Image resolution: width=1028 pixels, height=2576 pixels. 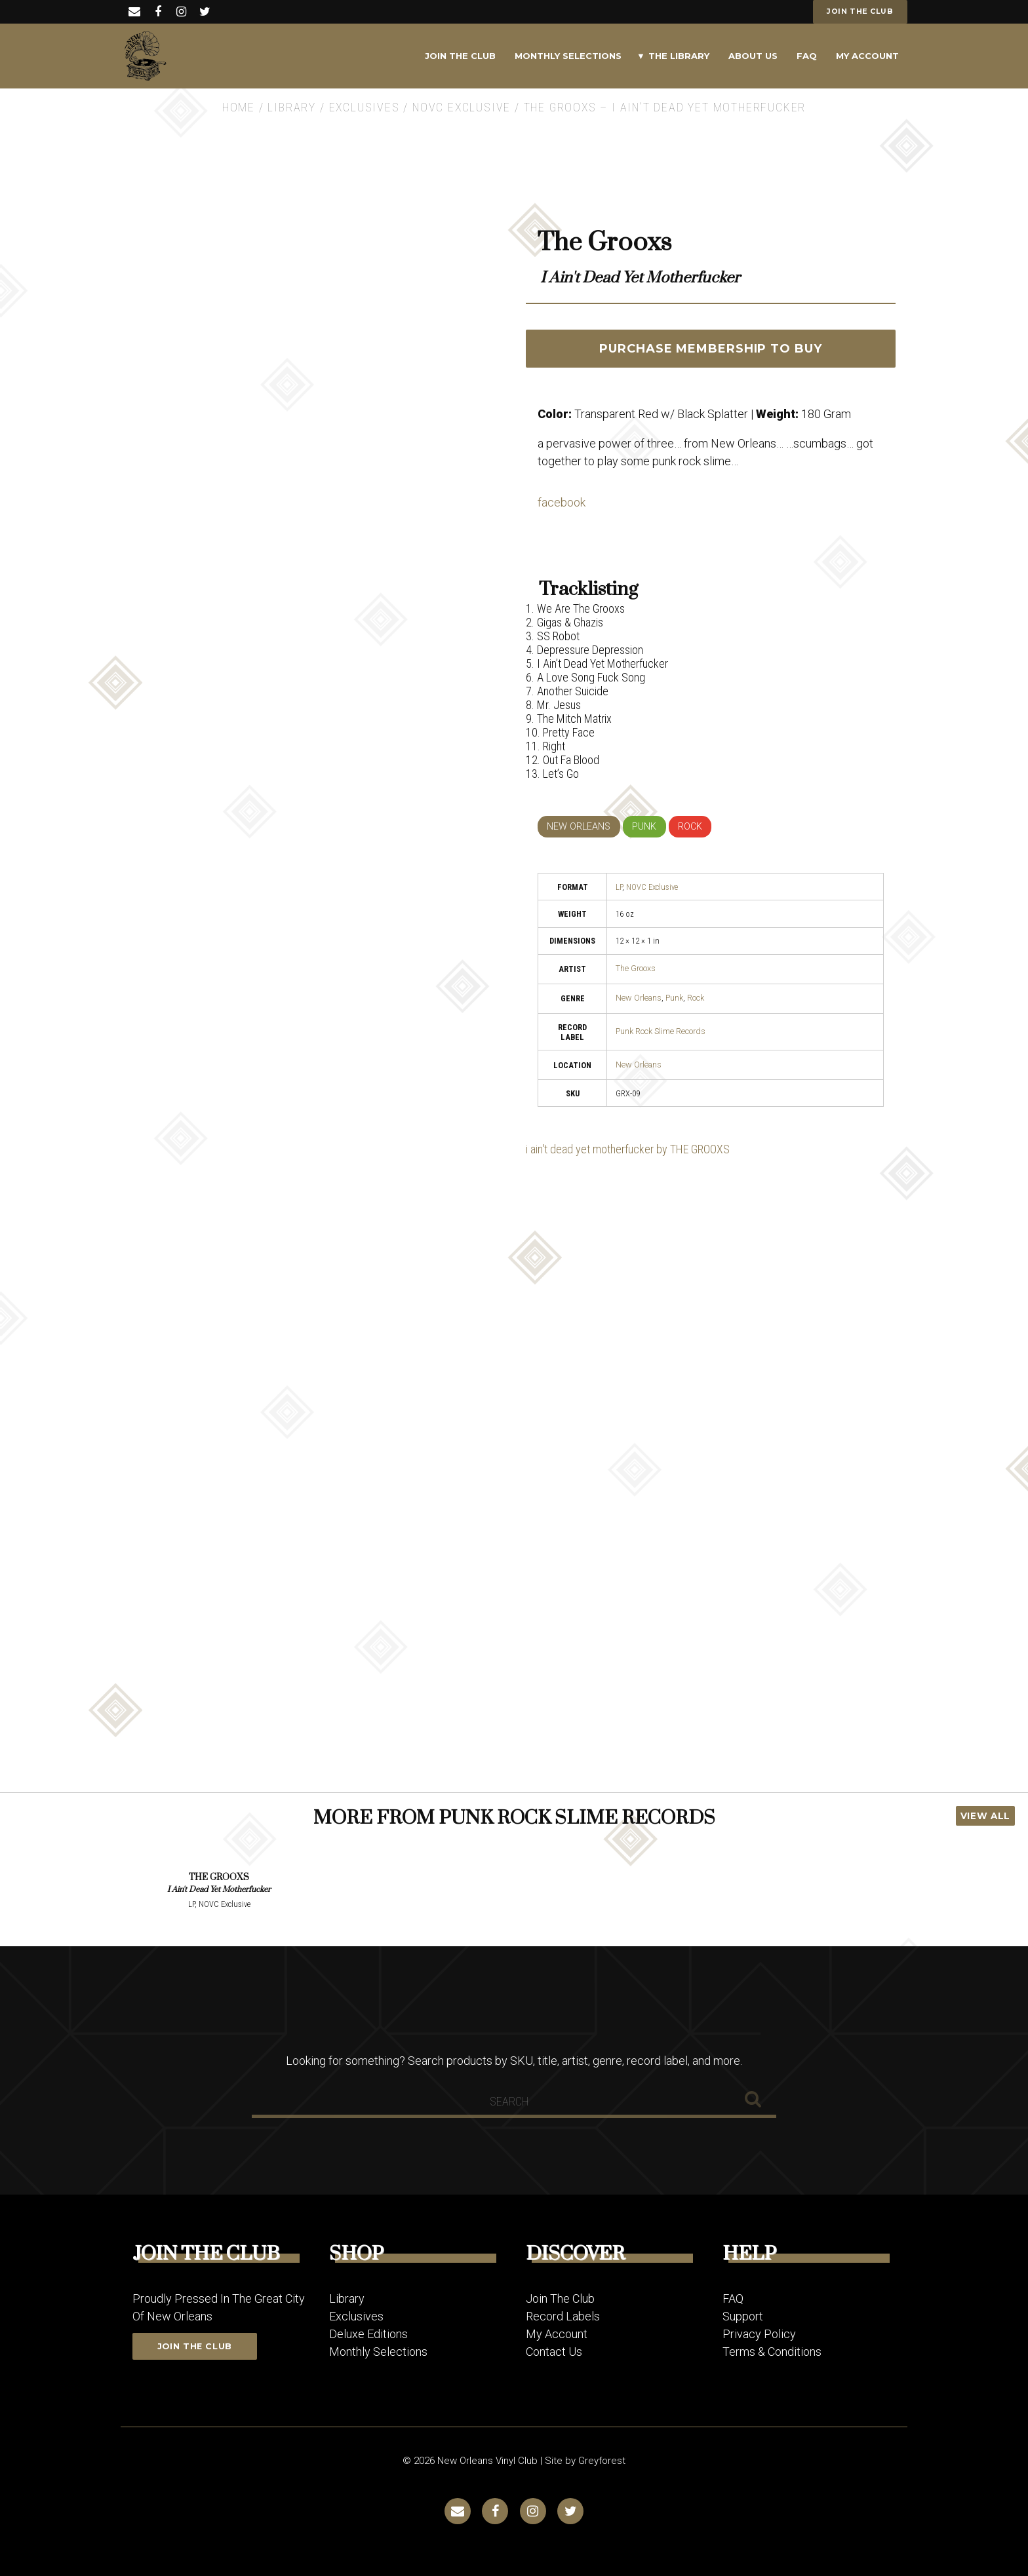 What do you see at coordinates (461, 107) in the screenshot?
I see `NOVC Exclusive` at bounding box center [461, 107].